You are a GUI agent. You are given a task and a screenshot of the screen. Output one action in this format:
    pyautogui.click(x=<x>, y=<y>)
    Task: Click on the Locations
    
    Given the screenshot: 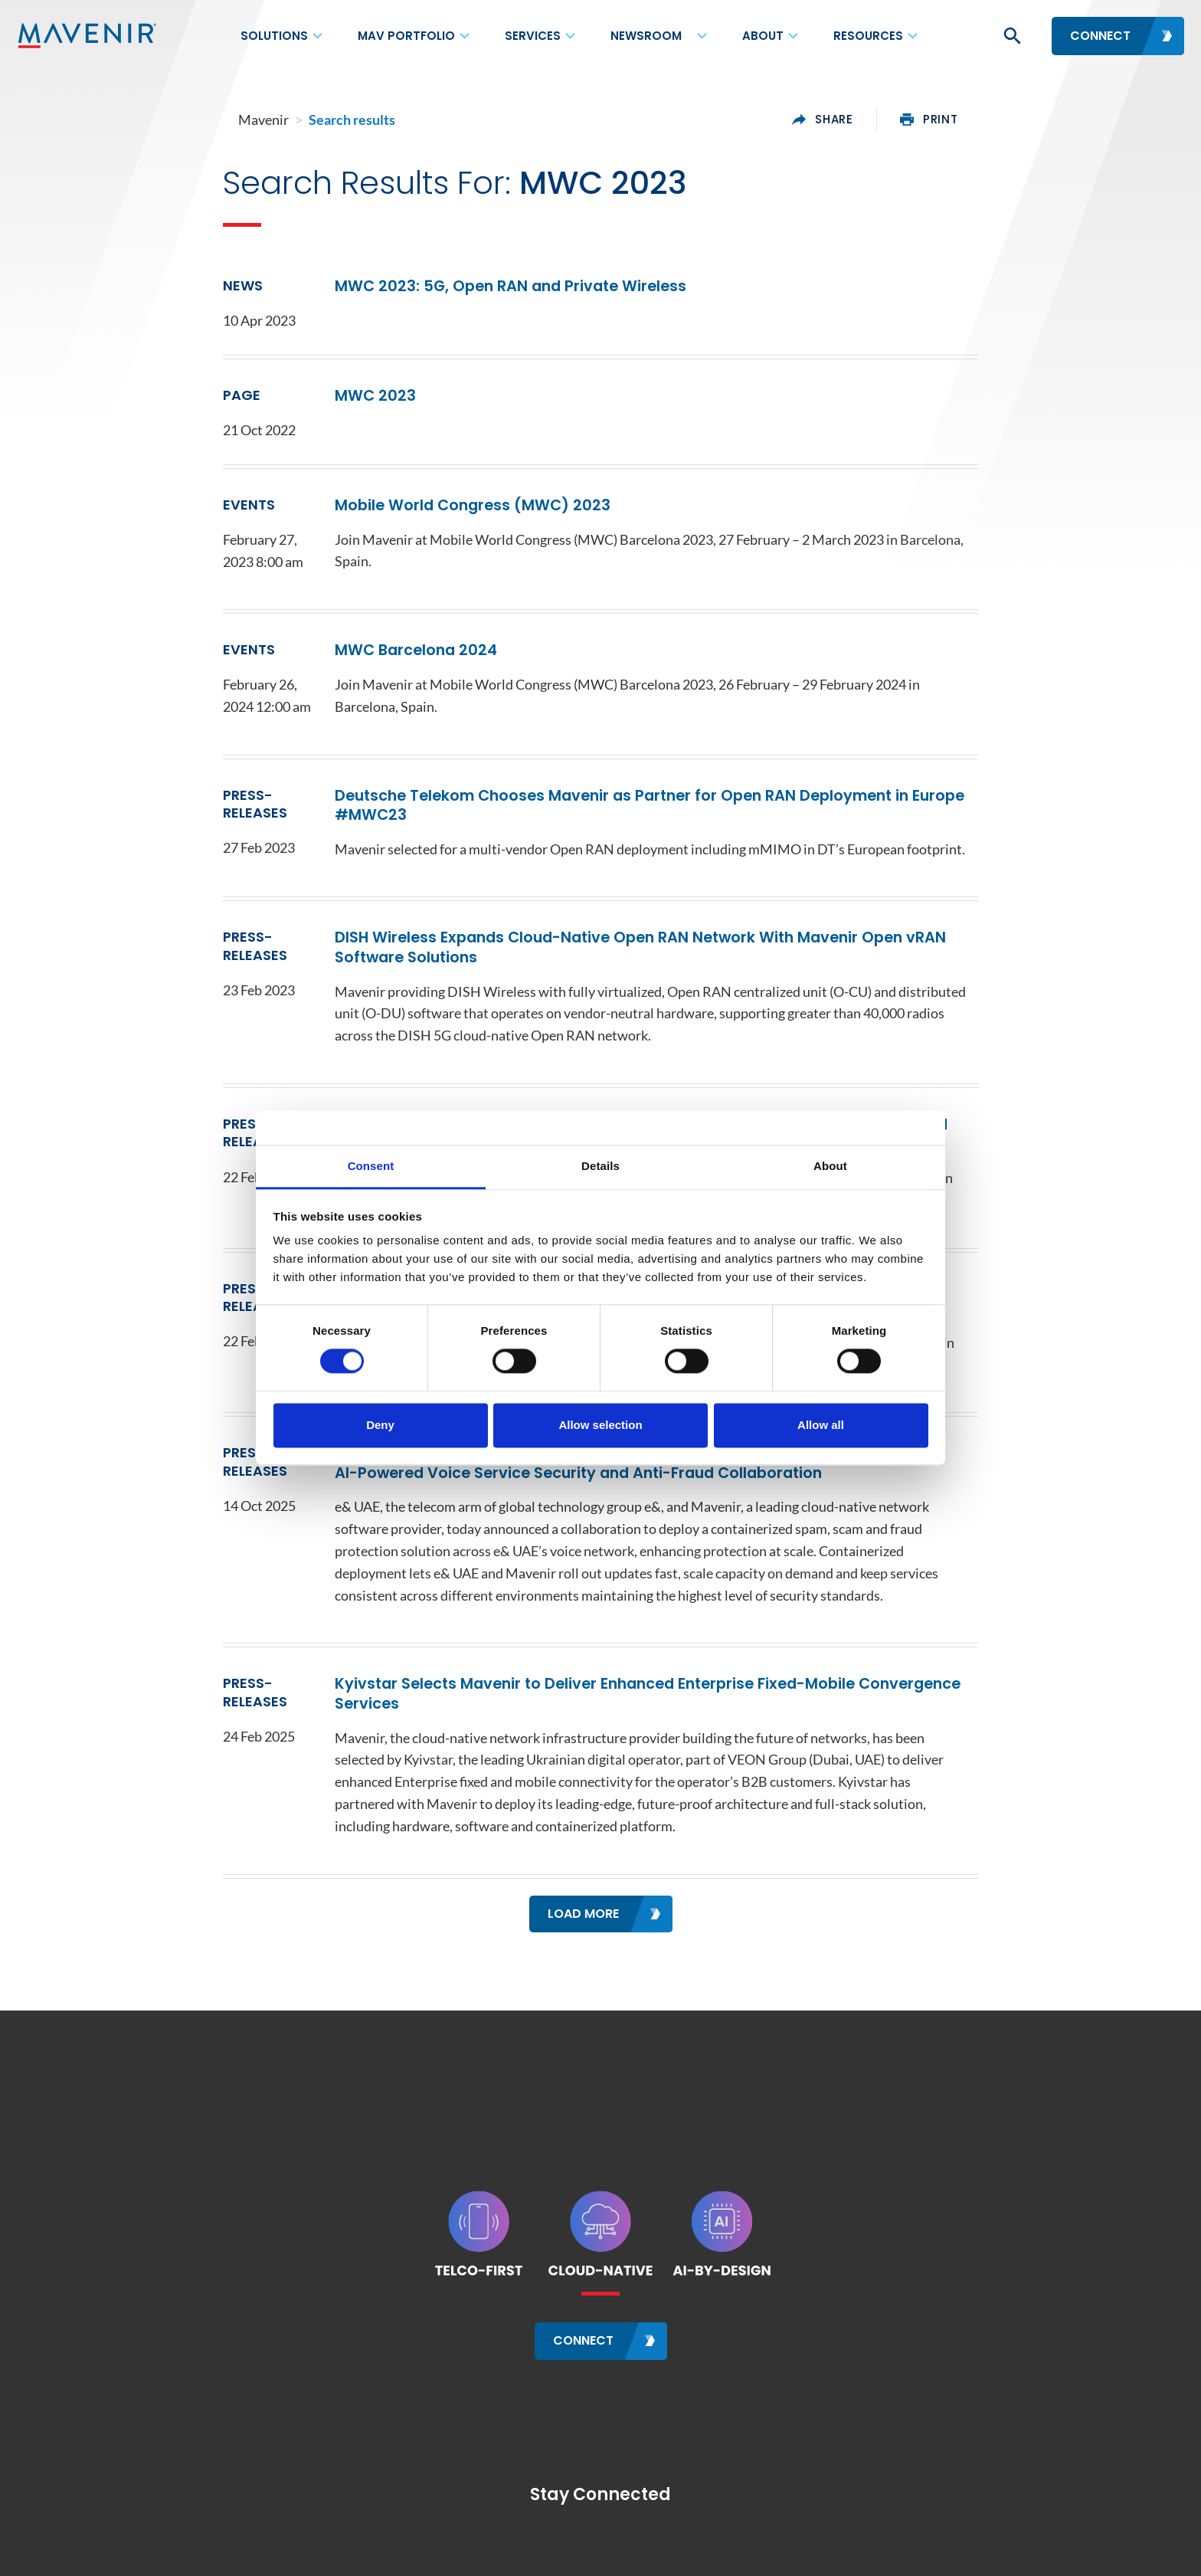 What is the action you would take?
    pyautogui.click(x=288, y=2550)
    